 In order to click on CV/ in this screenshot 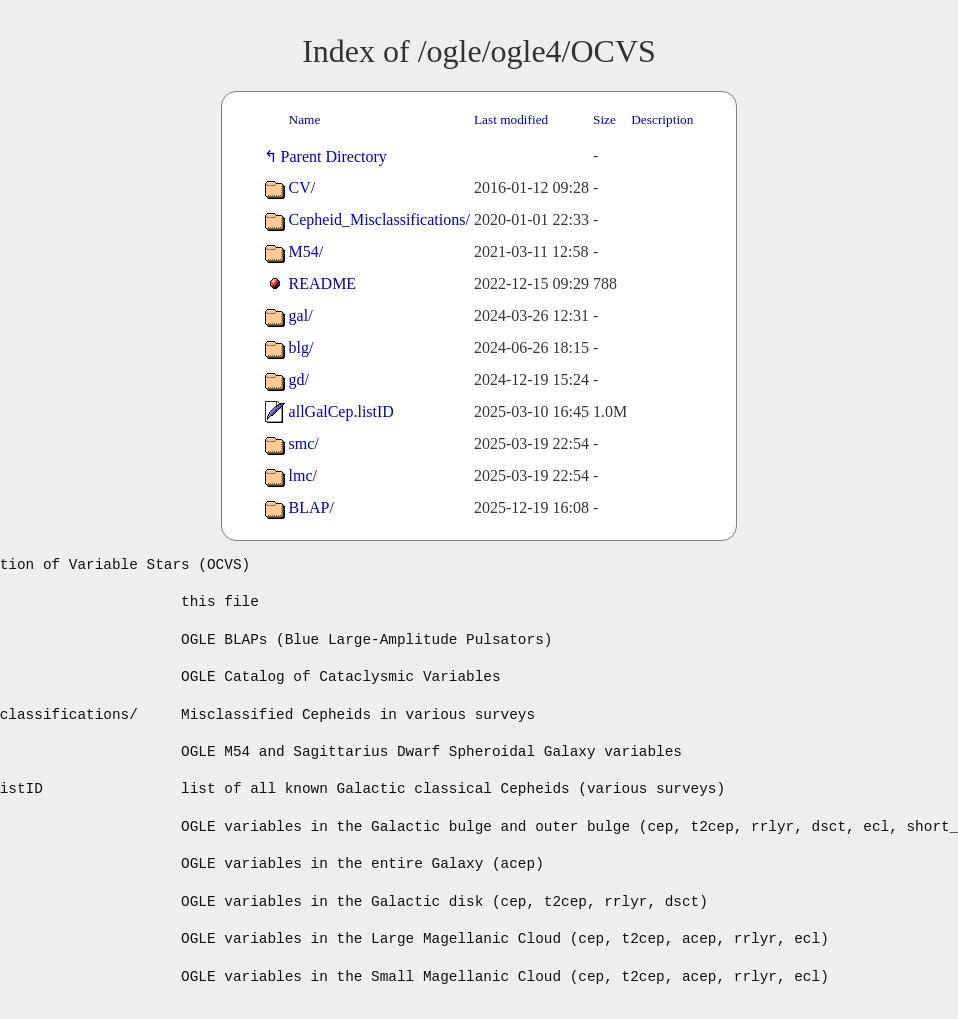, I will do `click(302, 187)`.